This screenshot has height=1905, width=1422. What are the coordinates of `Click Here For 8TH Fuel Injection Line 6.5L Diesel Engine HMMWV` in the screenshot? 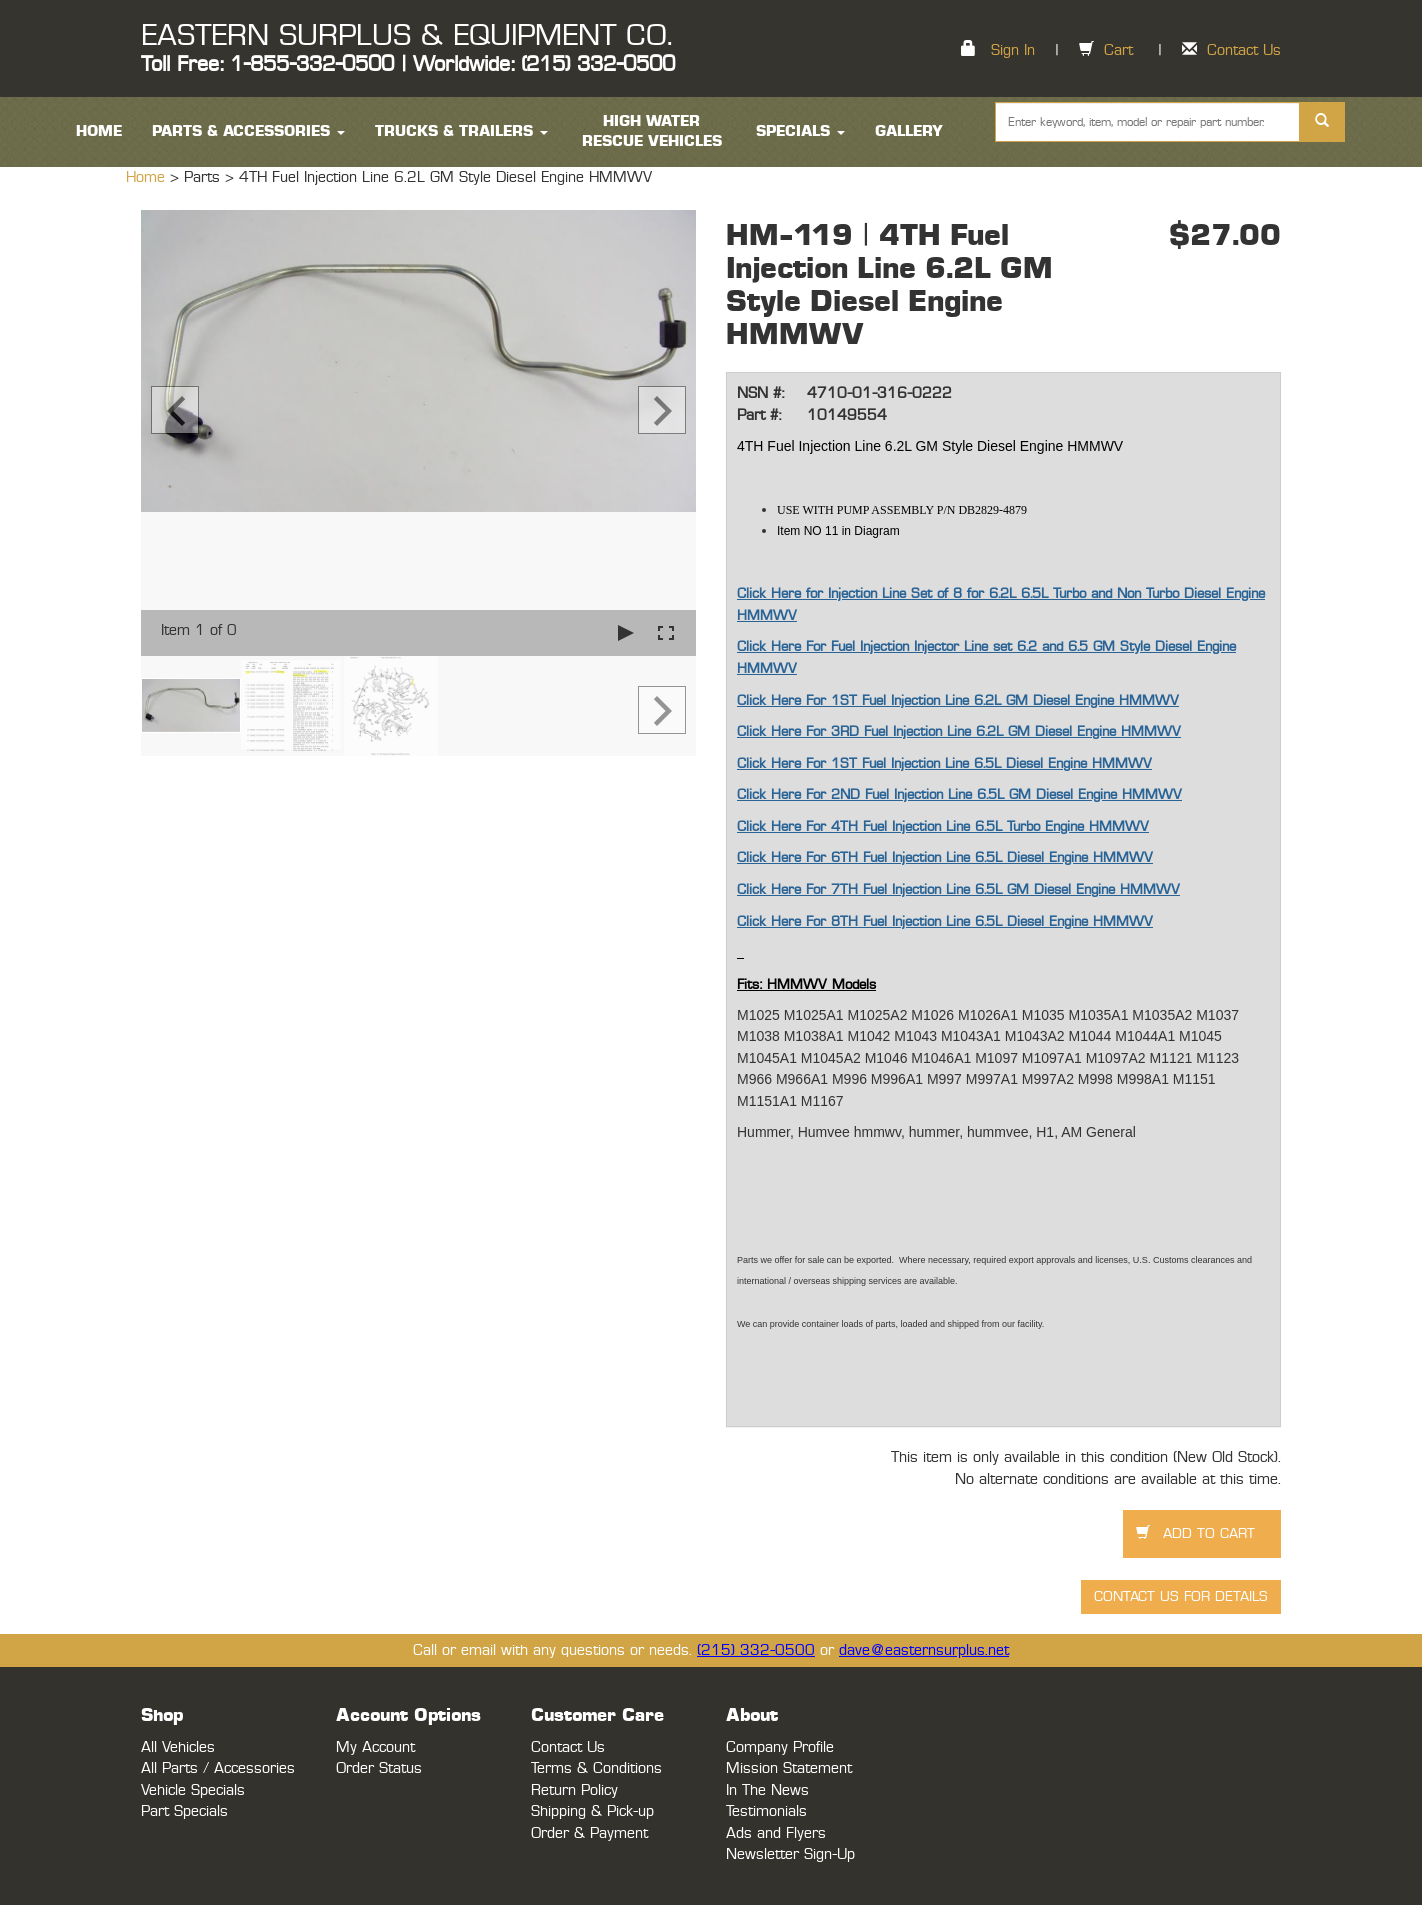 It's located at (945, 922).